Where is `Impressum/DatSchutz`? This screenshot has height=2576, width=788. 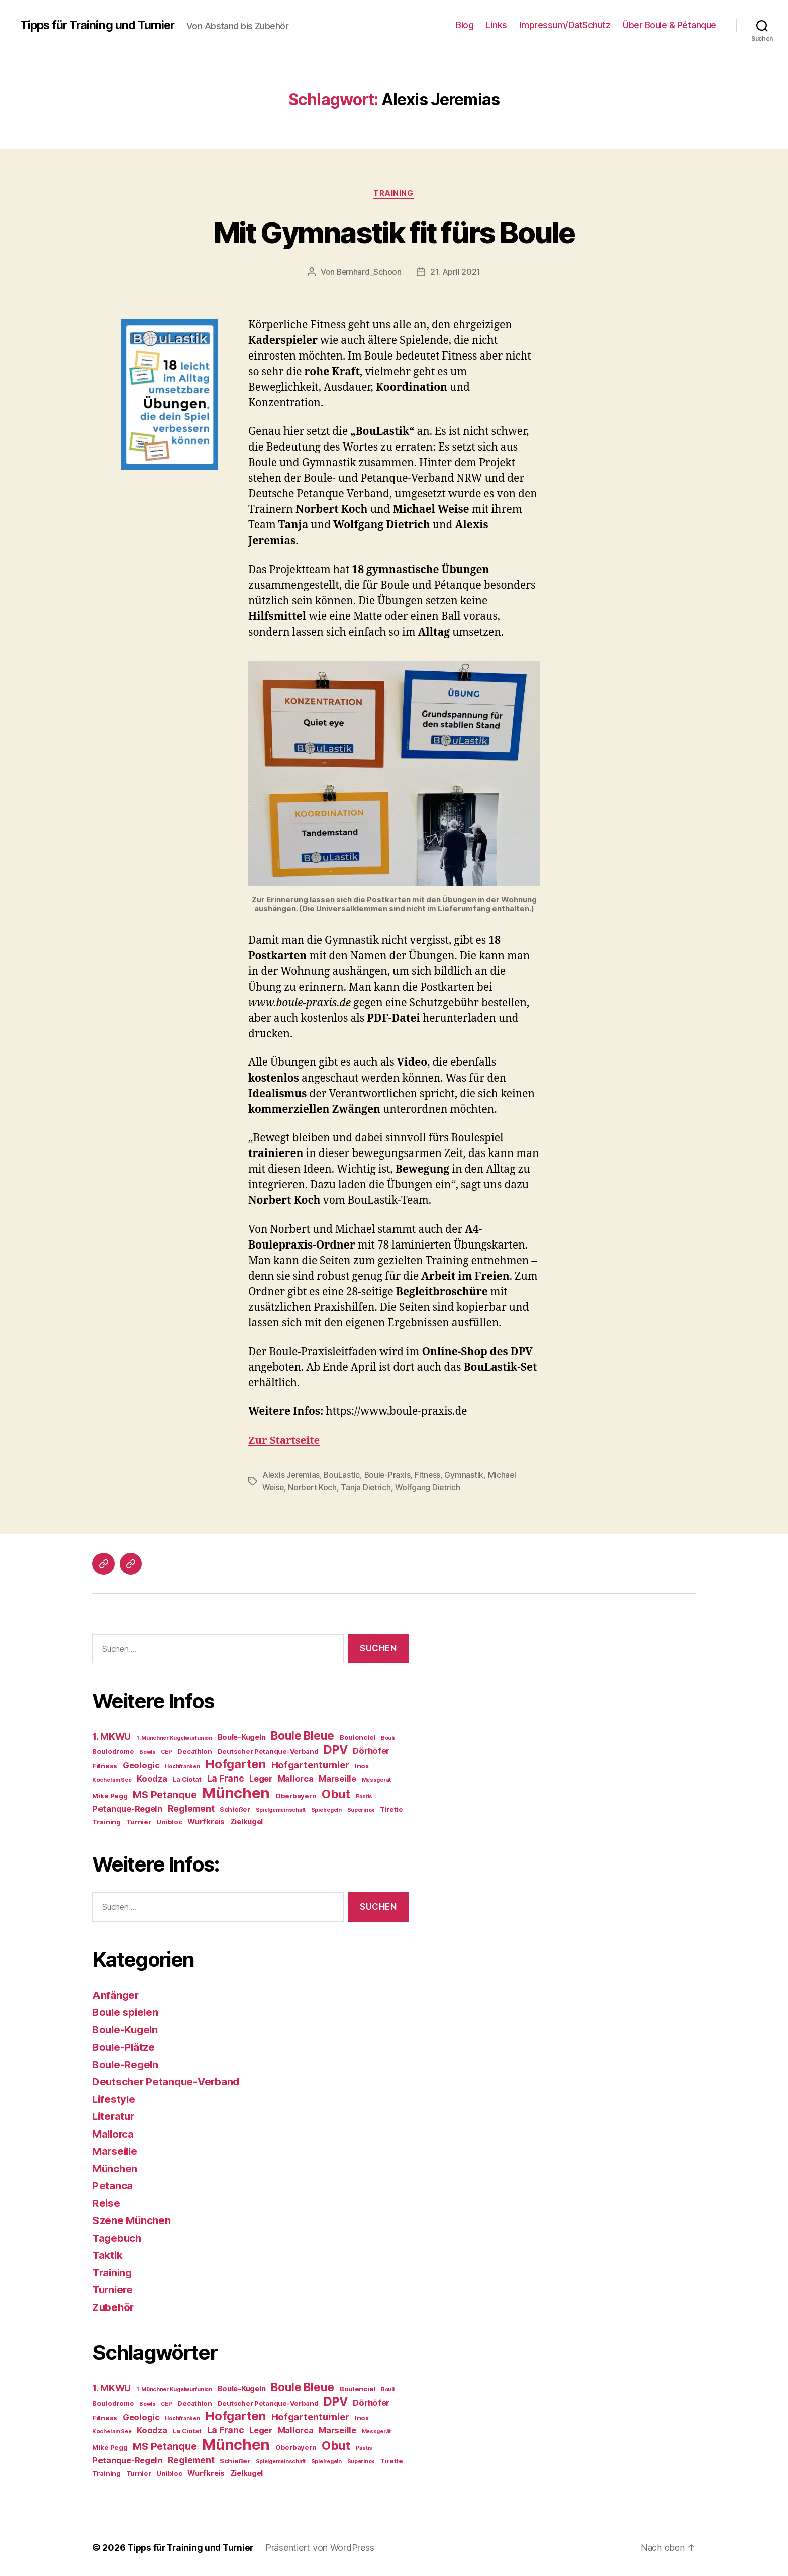 Impressum/DatSchutz is located at coordinates (565, 25).